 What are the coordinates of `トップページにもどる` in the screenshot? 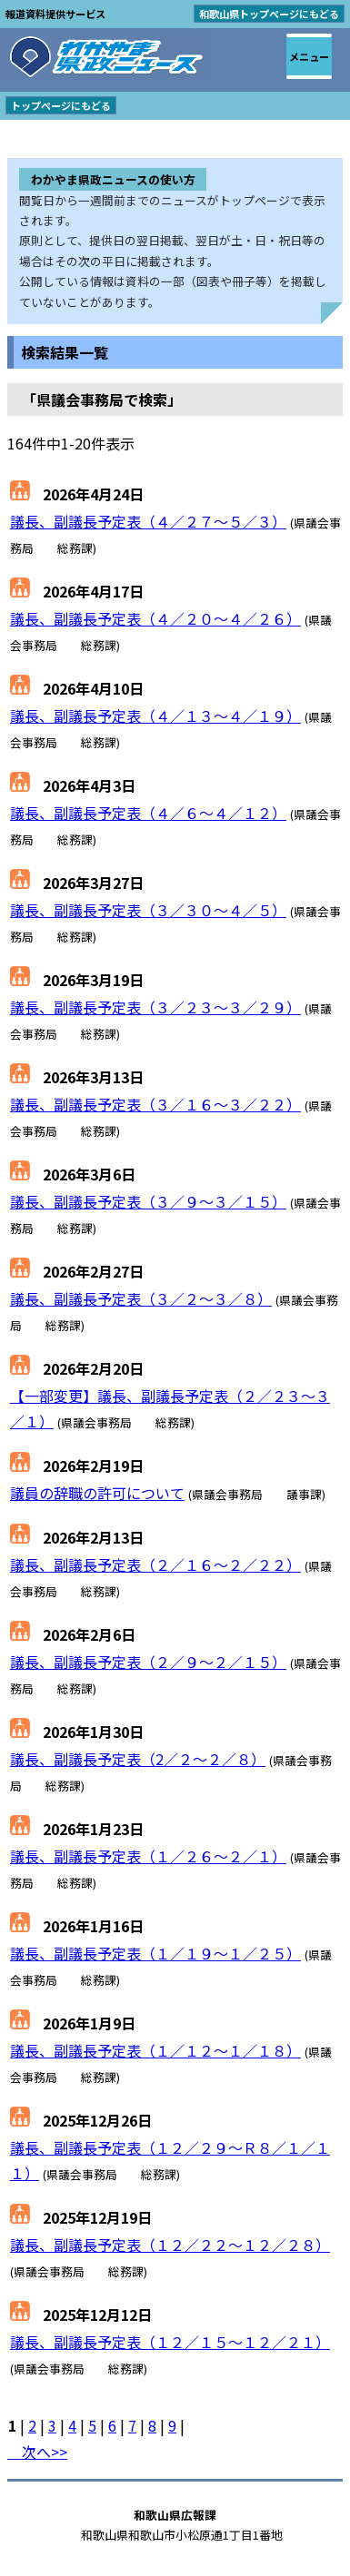 It's located at (61, 105).